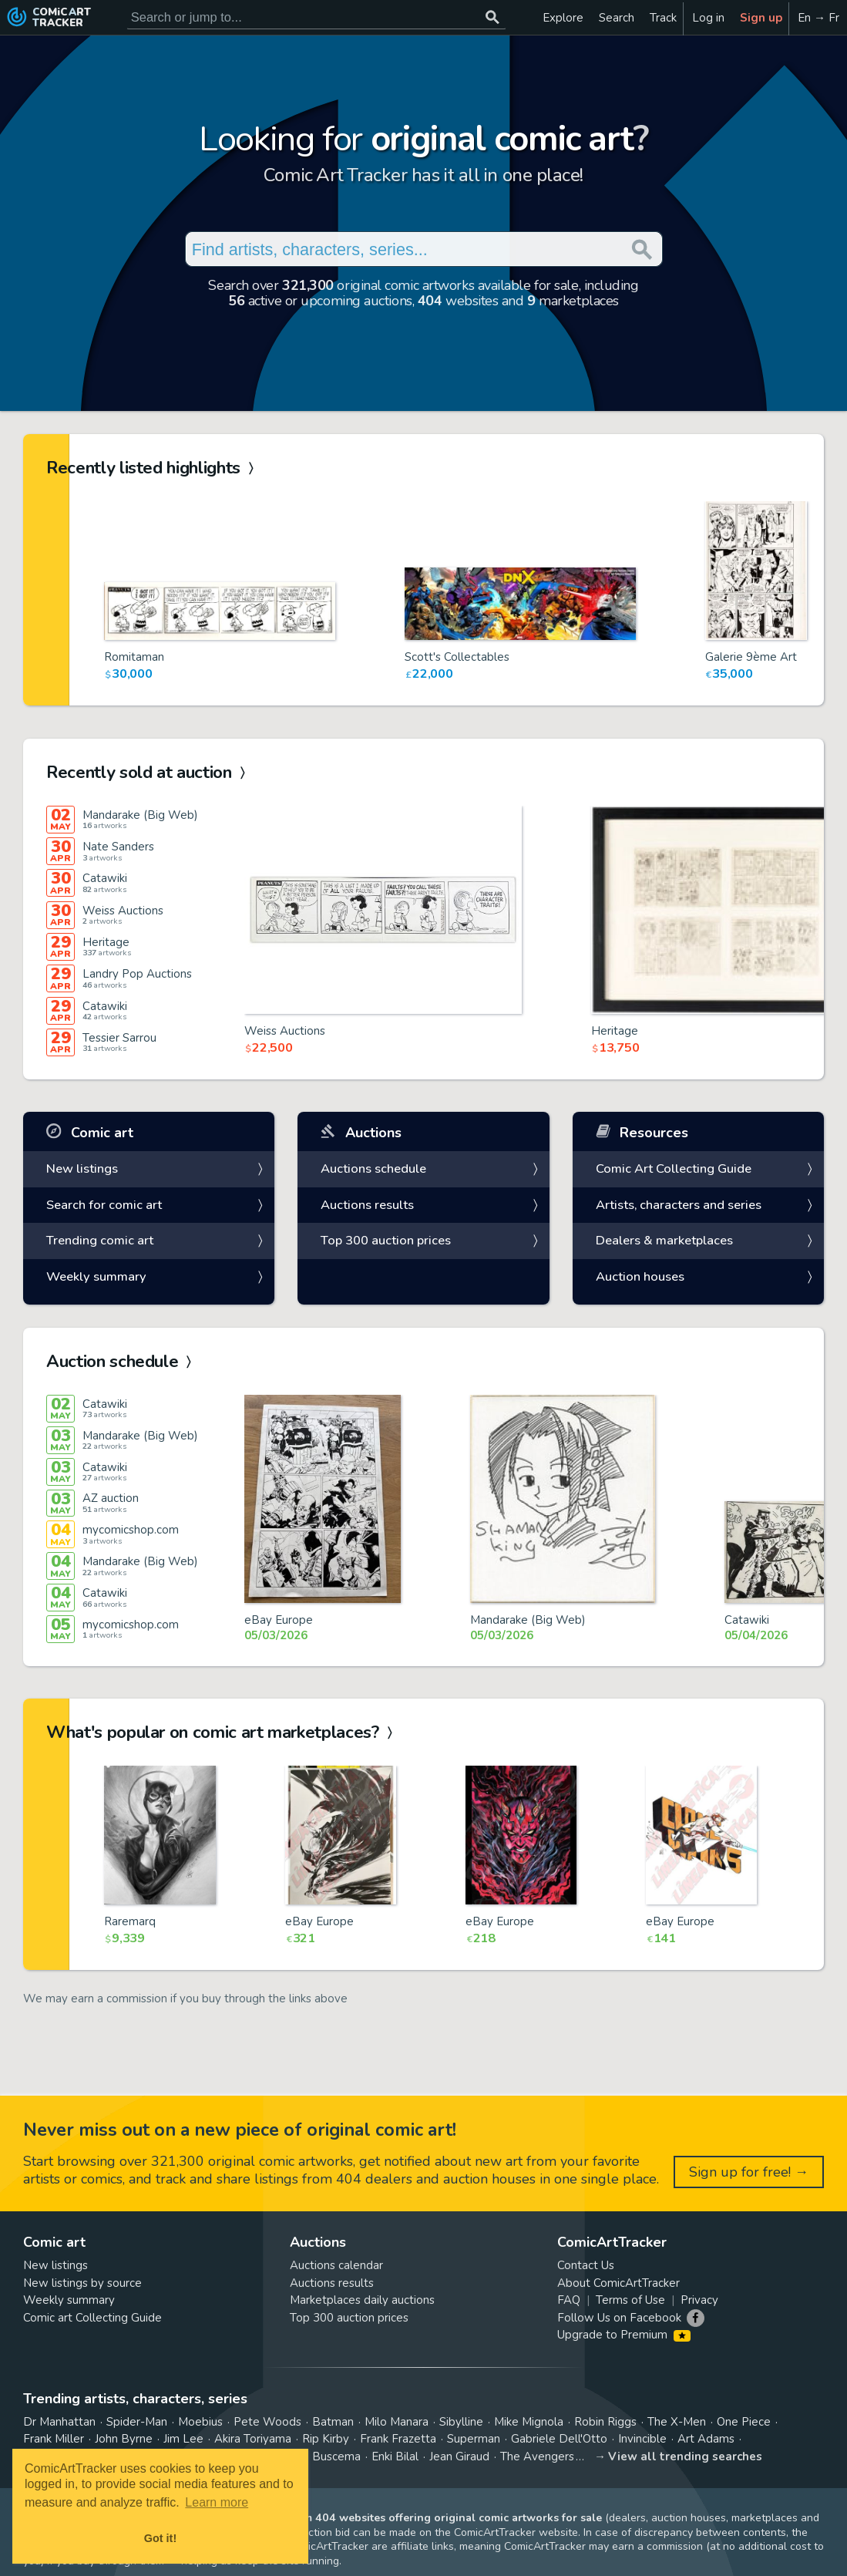  What do you see at coordinates (367, 1205) in the screenshot?
I see `Auctions results` at bounding box center [367, 1205].